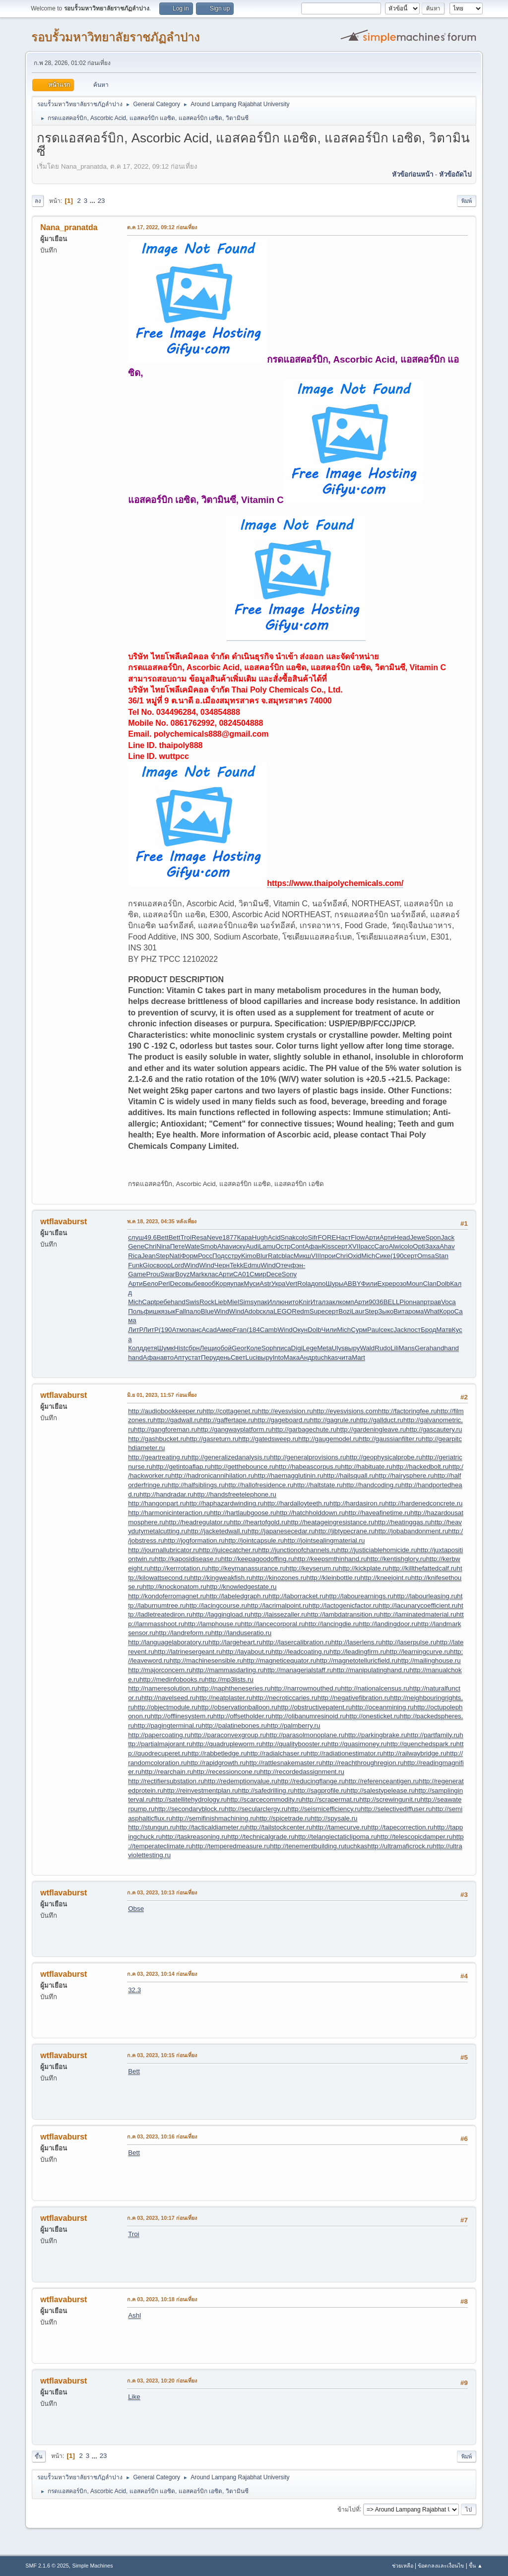  I want to click on http://magnetotelluricfield.ru, so click(357, 1660).